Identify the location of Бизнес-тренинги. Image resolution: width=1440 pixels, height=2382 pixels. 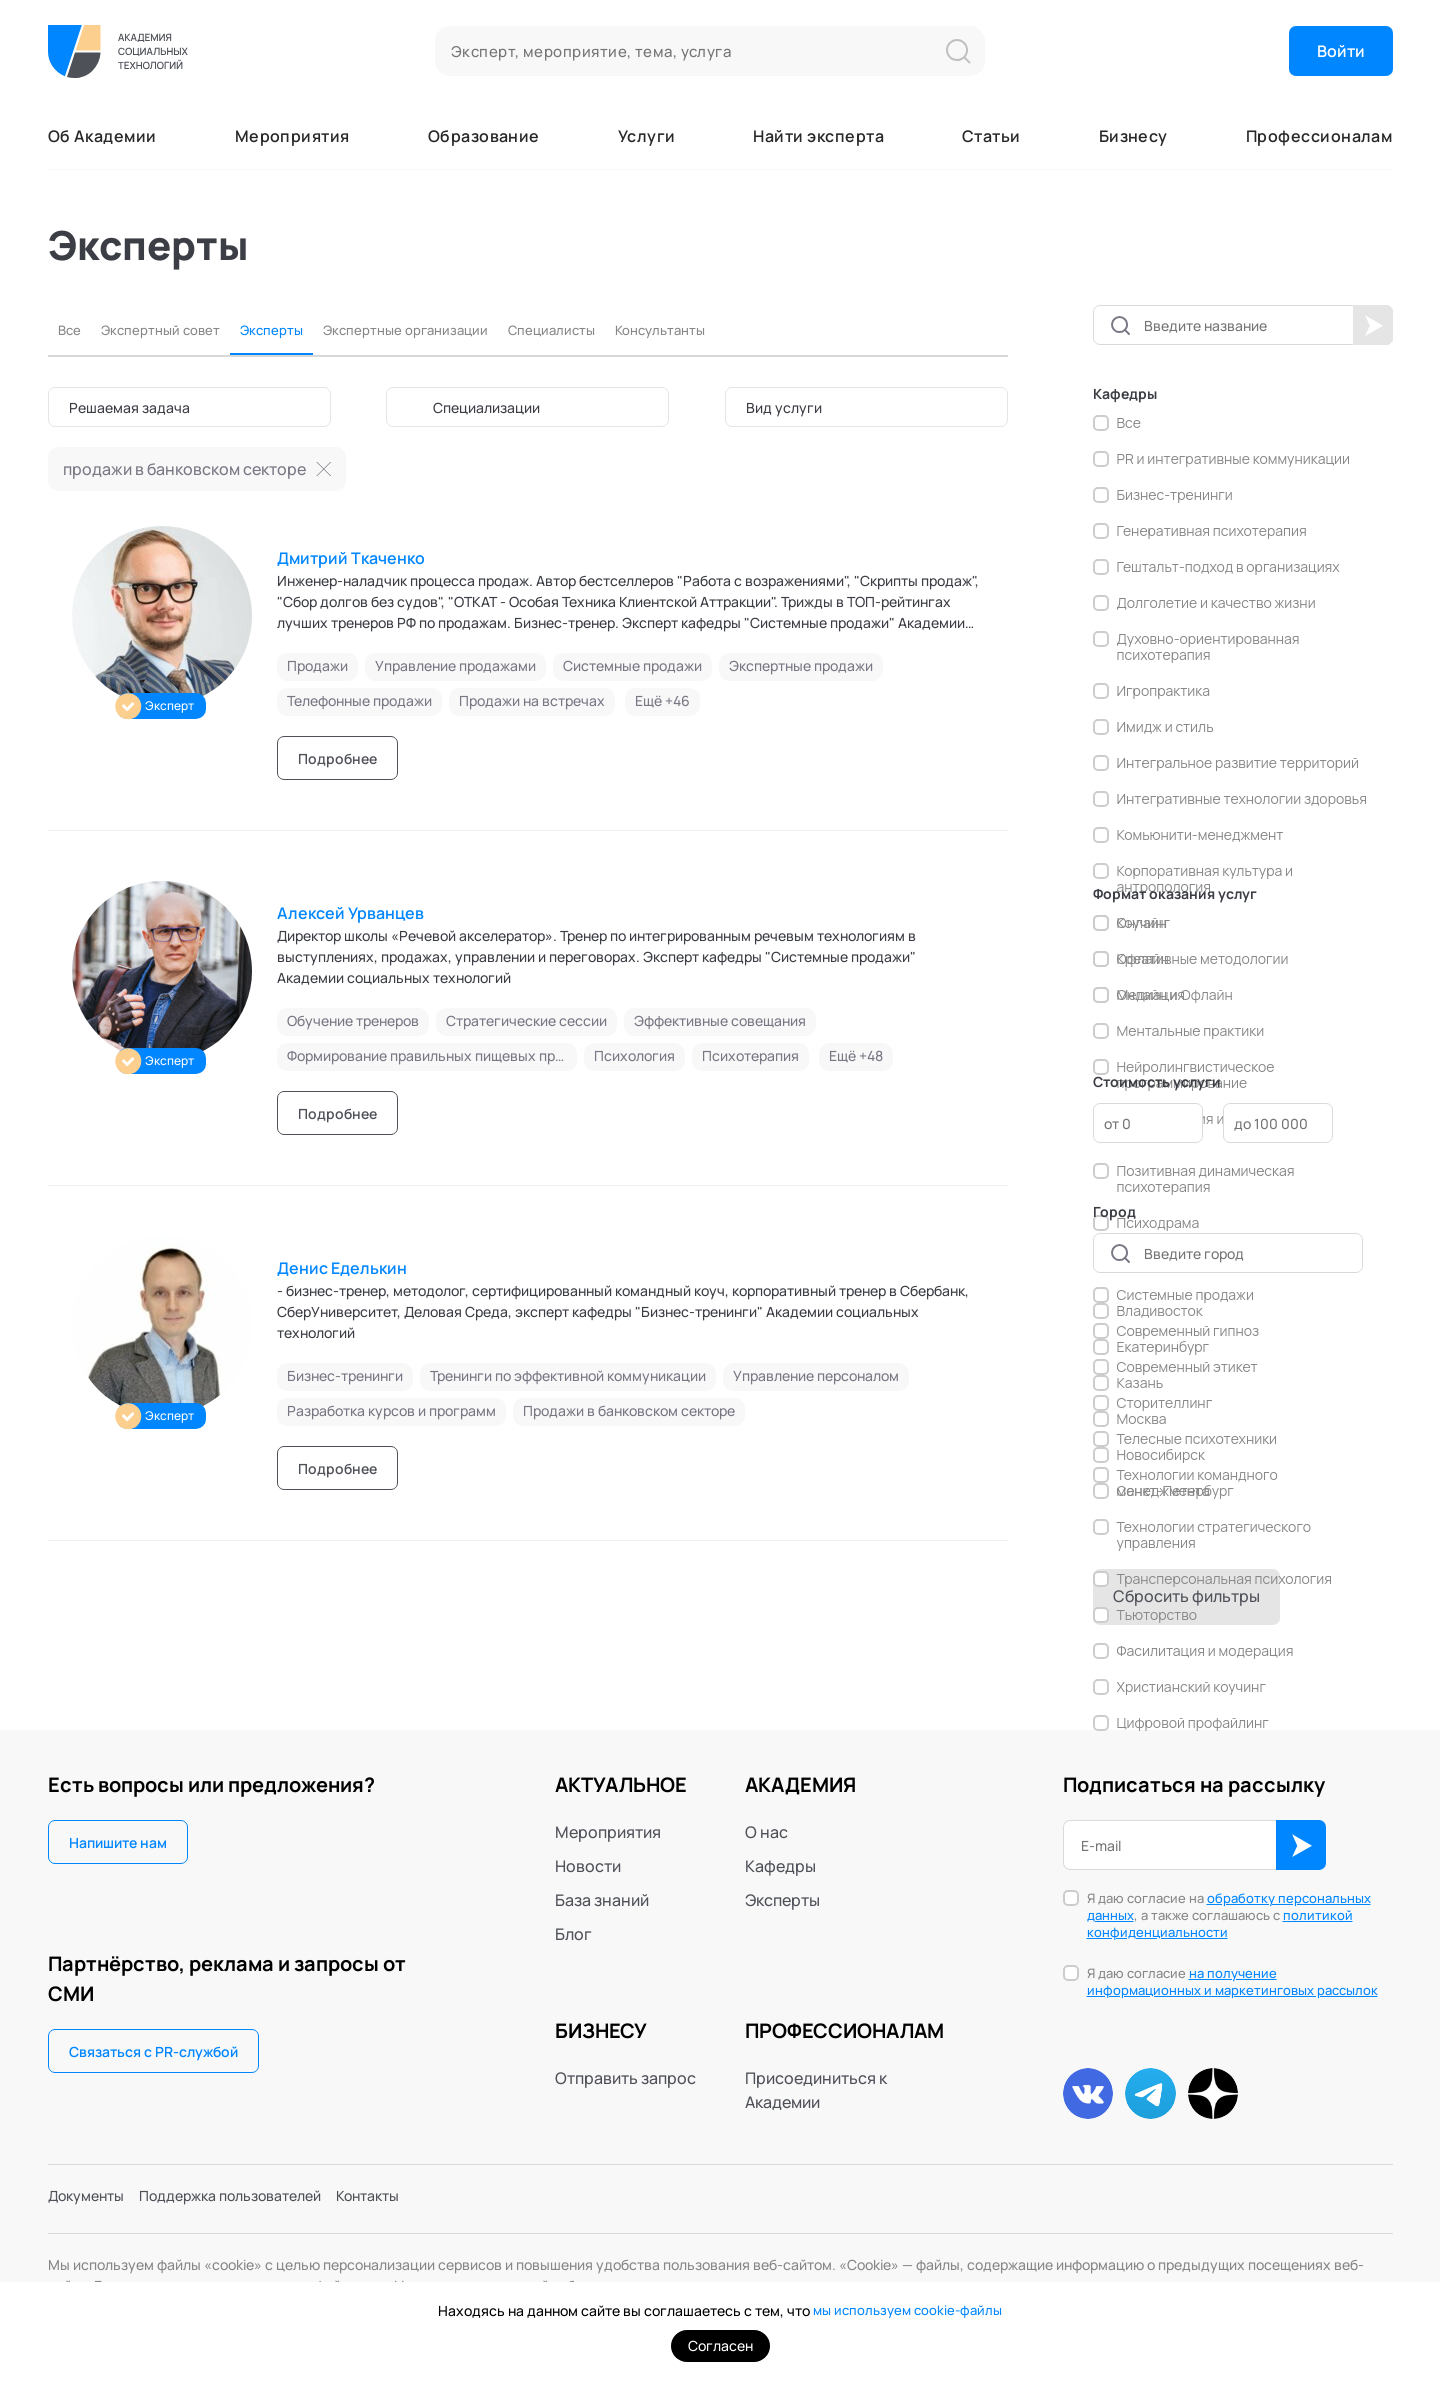
(1175, 495).